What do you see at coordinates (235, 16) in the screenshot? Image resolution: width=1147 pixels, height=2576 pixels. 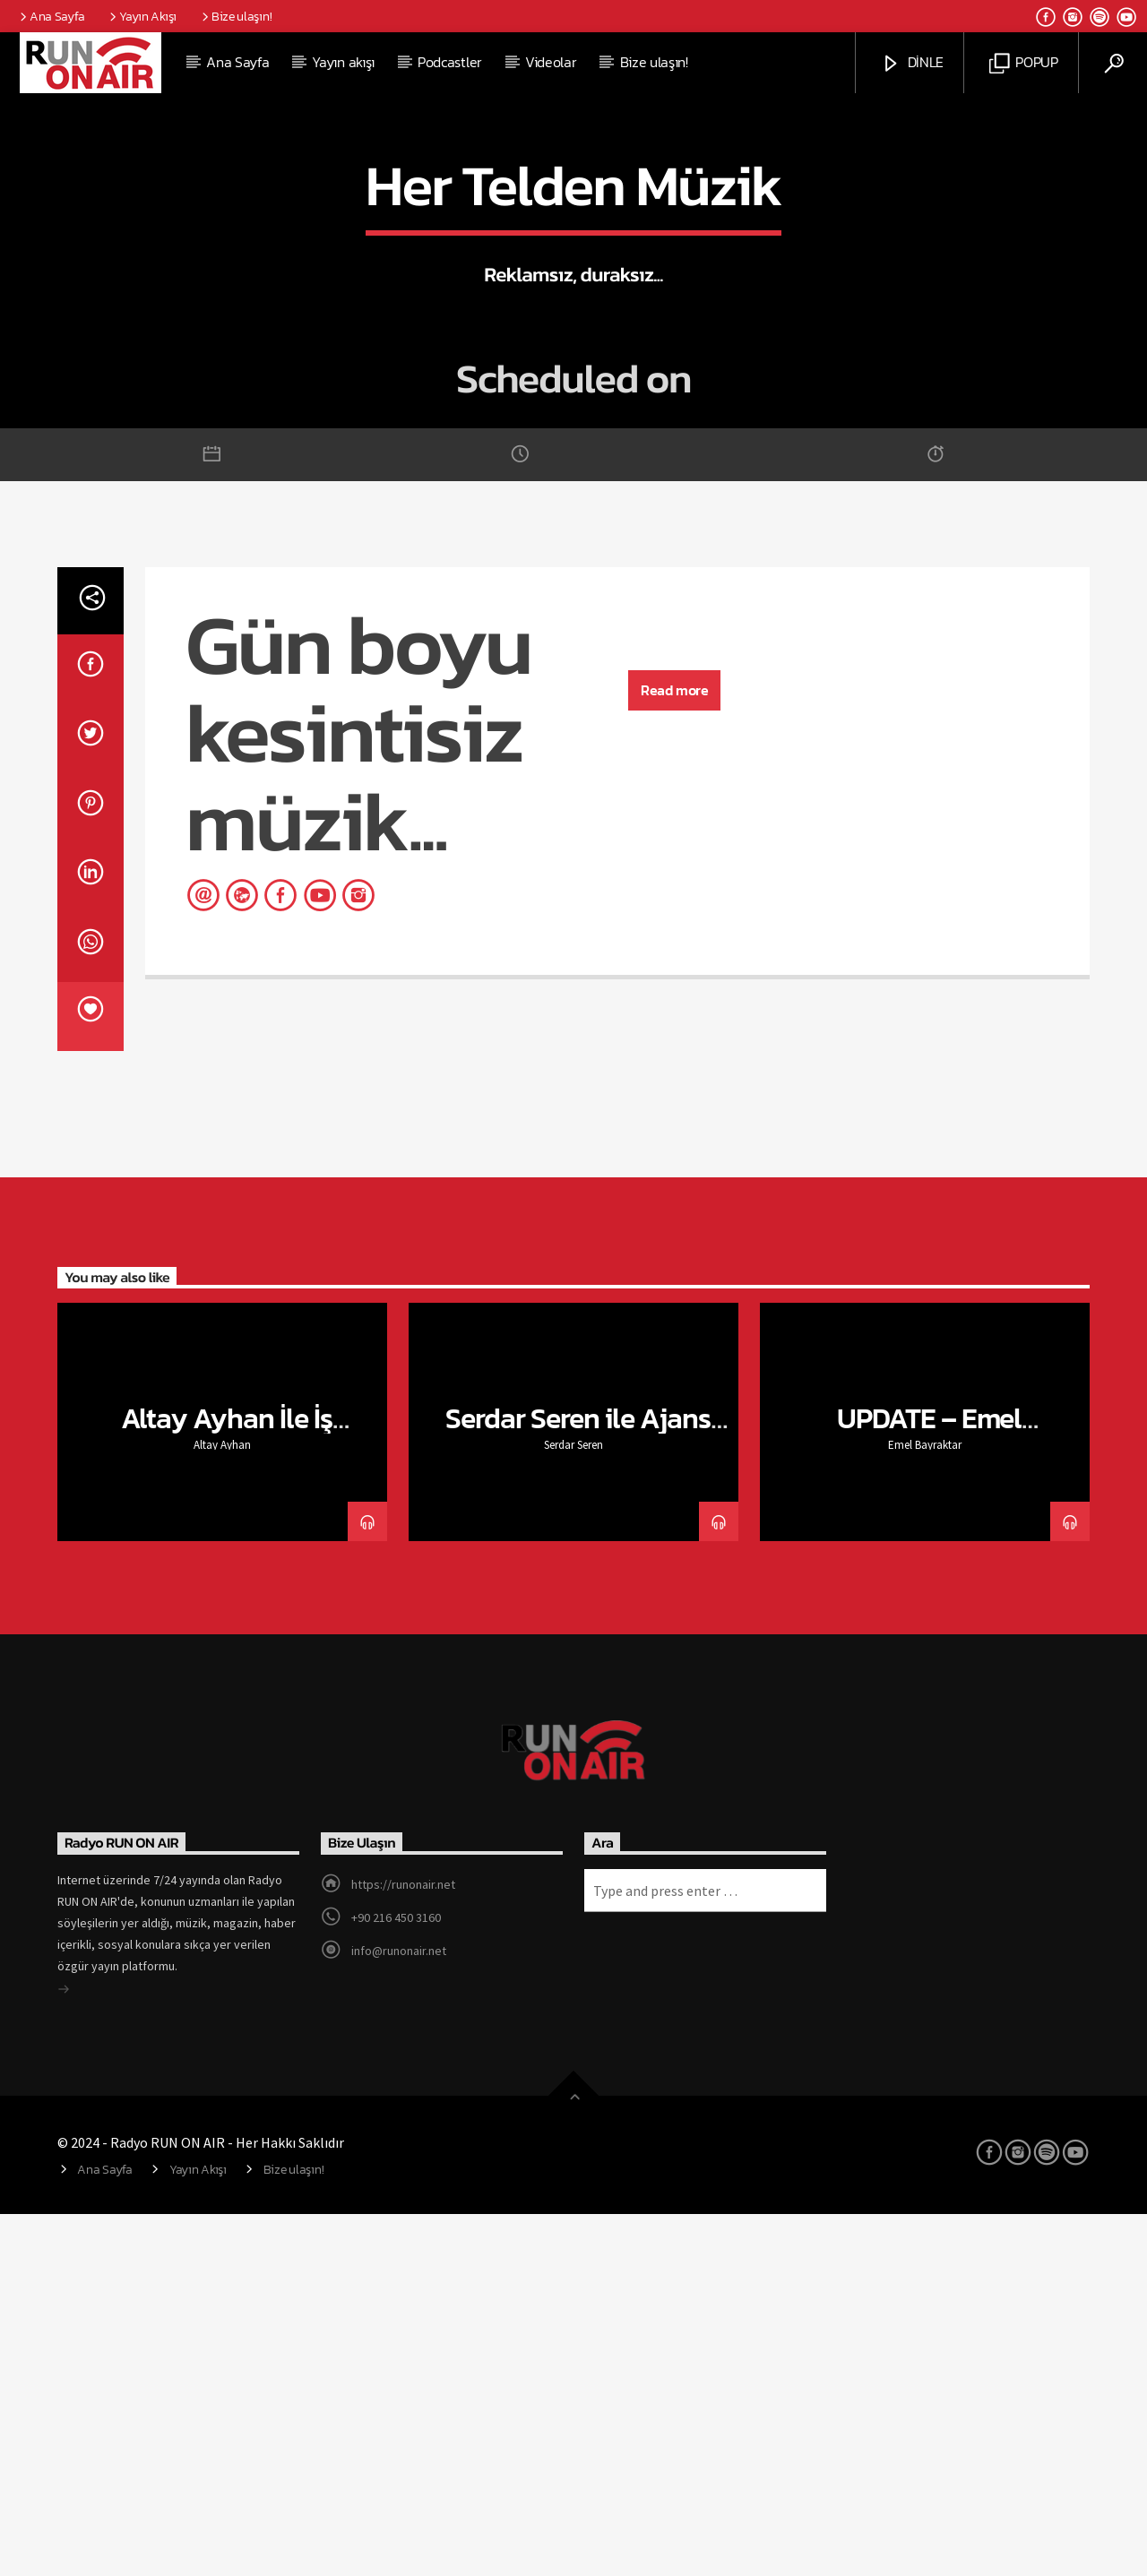 I see `Bize ulaşın!` at bounding box center [235, 16].